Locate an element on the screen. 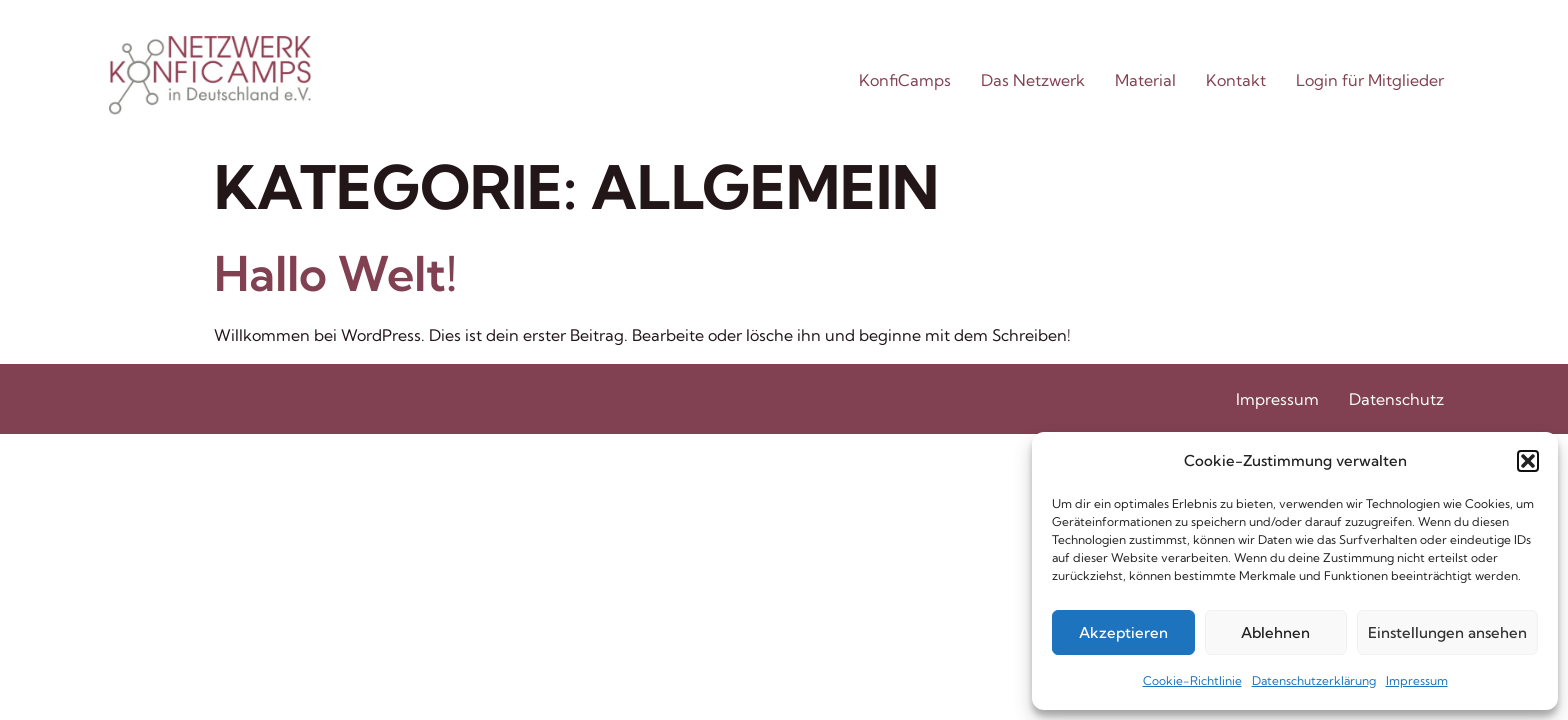 The image size is (1568, 720). Kontakt is located at coordinates (1236, 80).